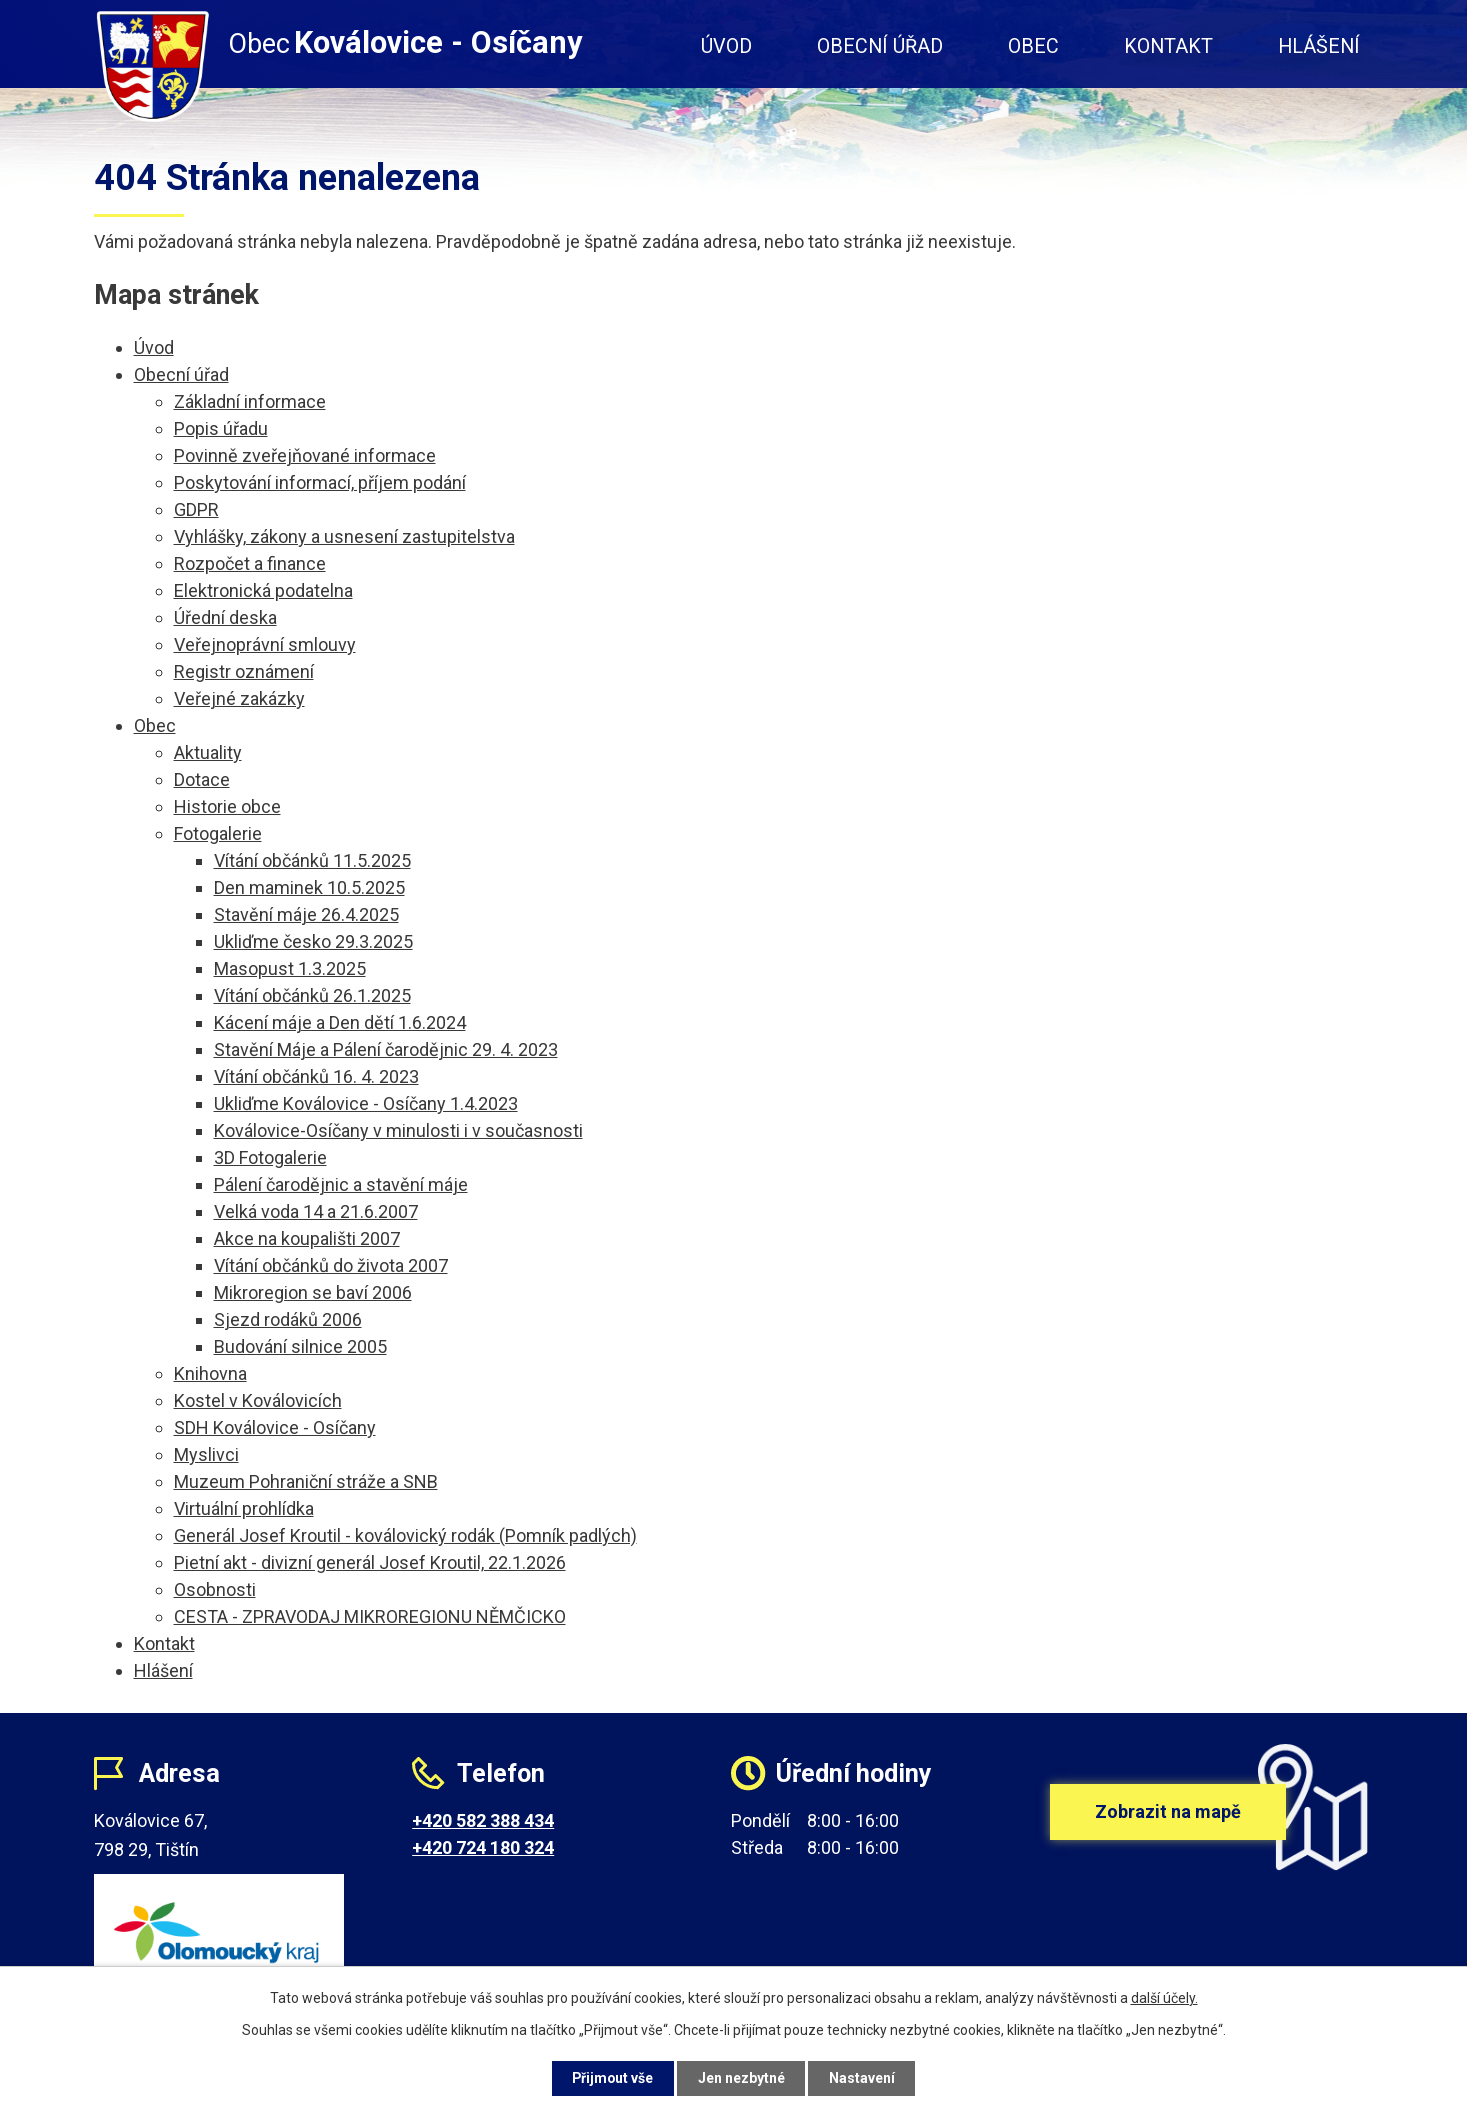 This screenshot has width=1467, height=2115. I want to click on Historie obce, so click(227, 806).